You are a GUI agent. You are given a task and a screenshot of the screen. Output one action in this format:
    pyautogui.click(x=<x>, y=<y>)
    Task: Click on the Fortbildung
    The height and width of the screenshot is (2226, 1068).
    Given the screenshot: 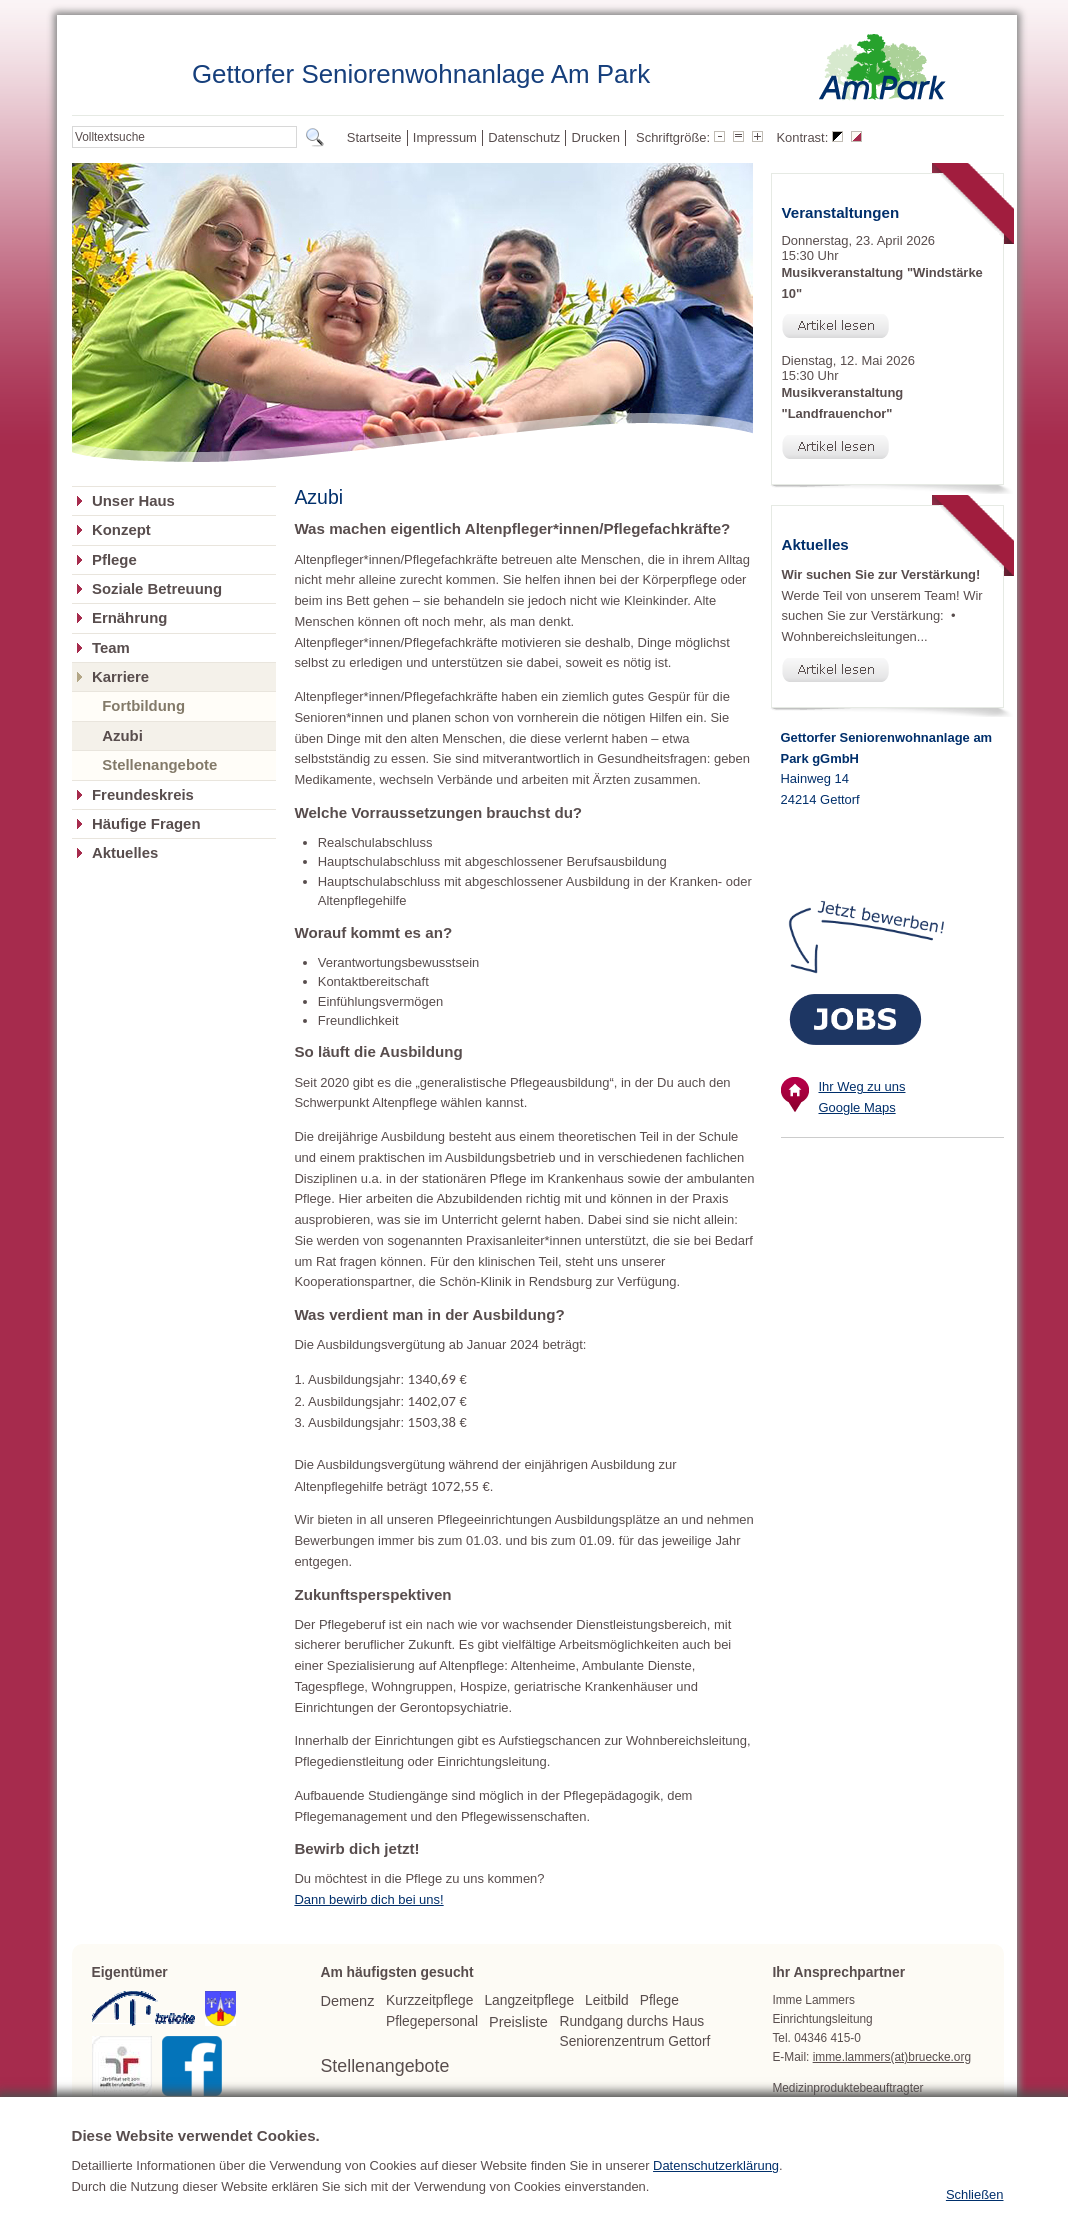 What is the action you would take?
    pyautogui.click(x=143, y=705)
    